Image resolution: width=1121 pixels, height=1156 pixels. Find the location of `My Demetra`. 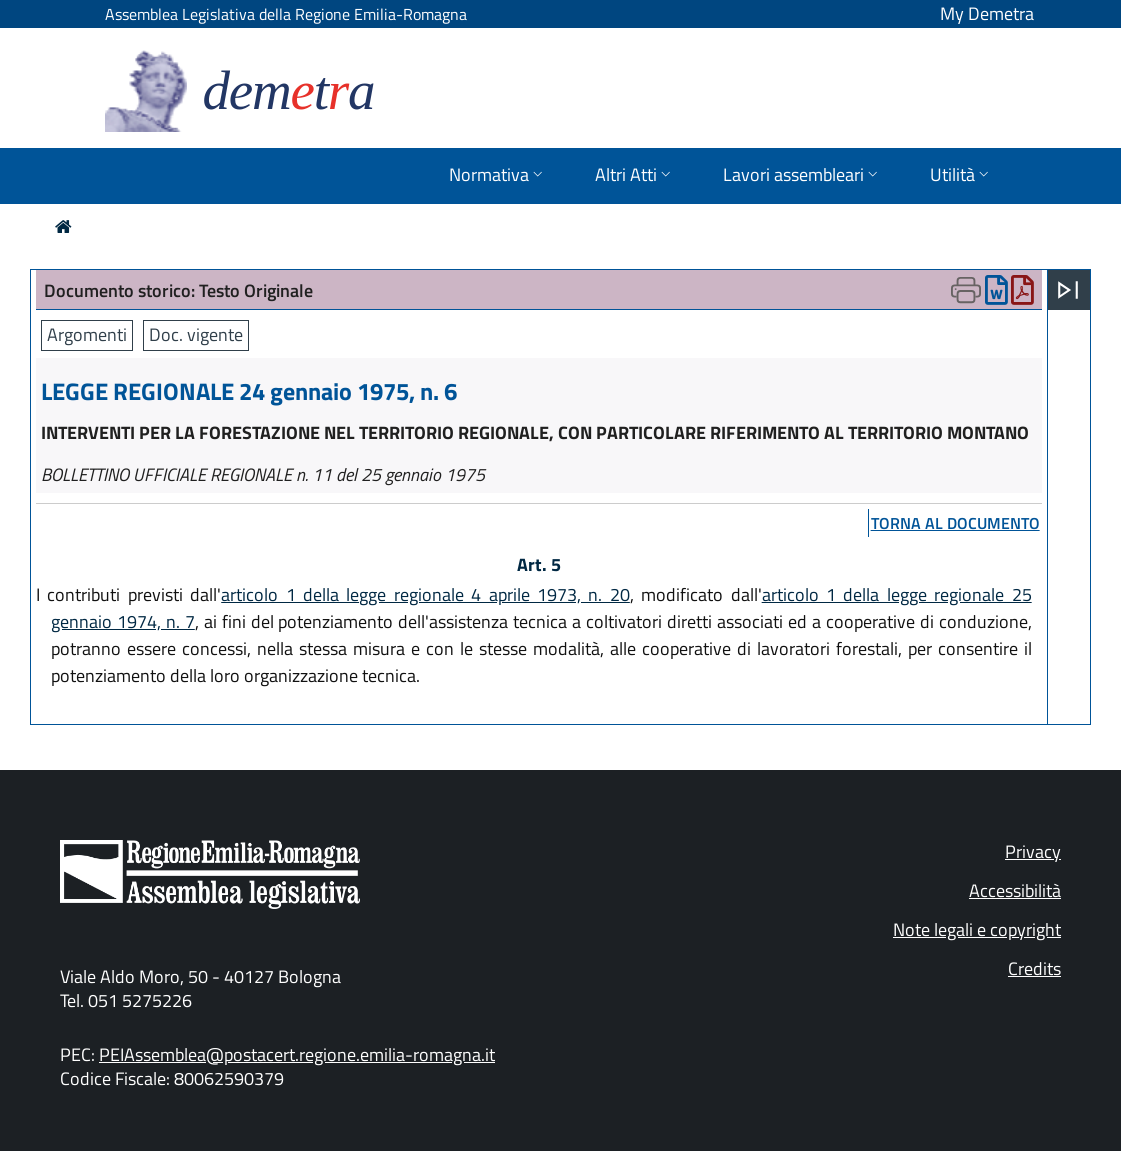

My Demetra is located at coordinates (987, 13).